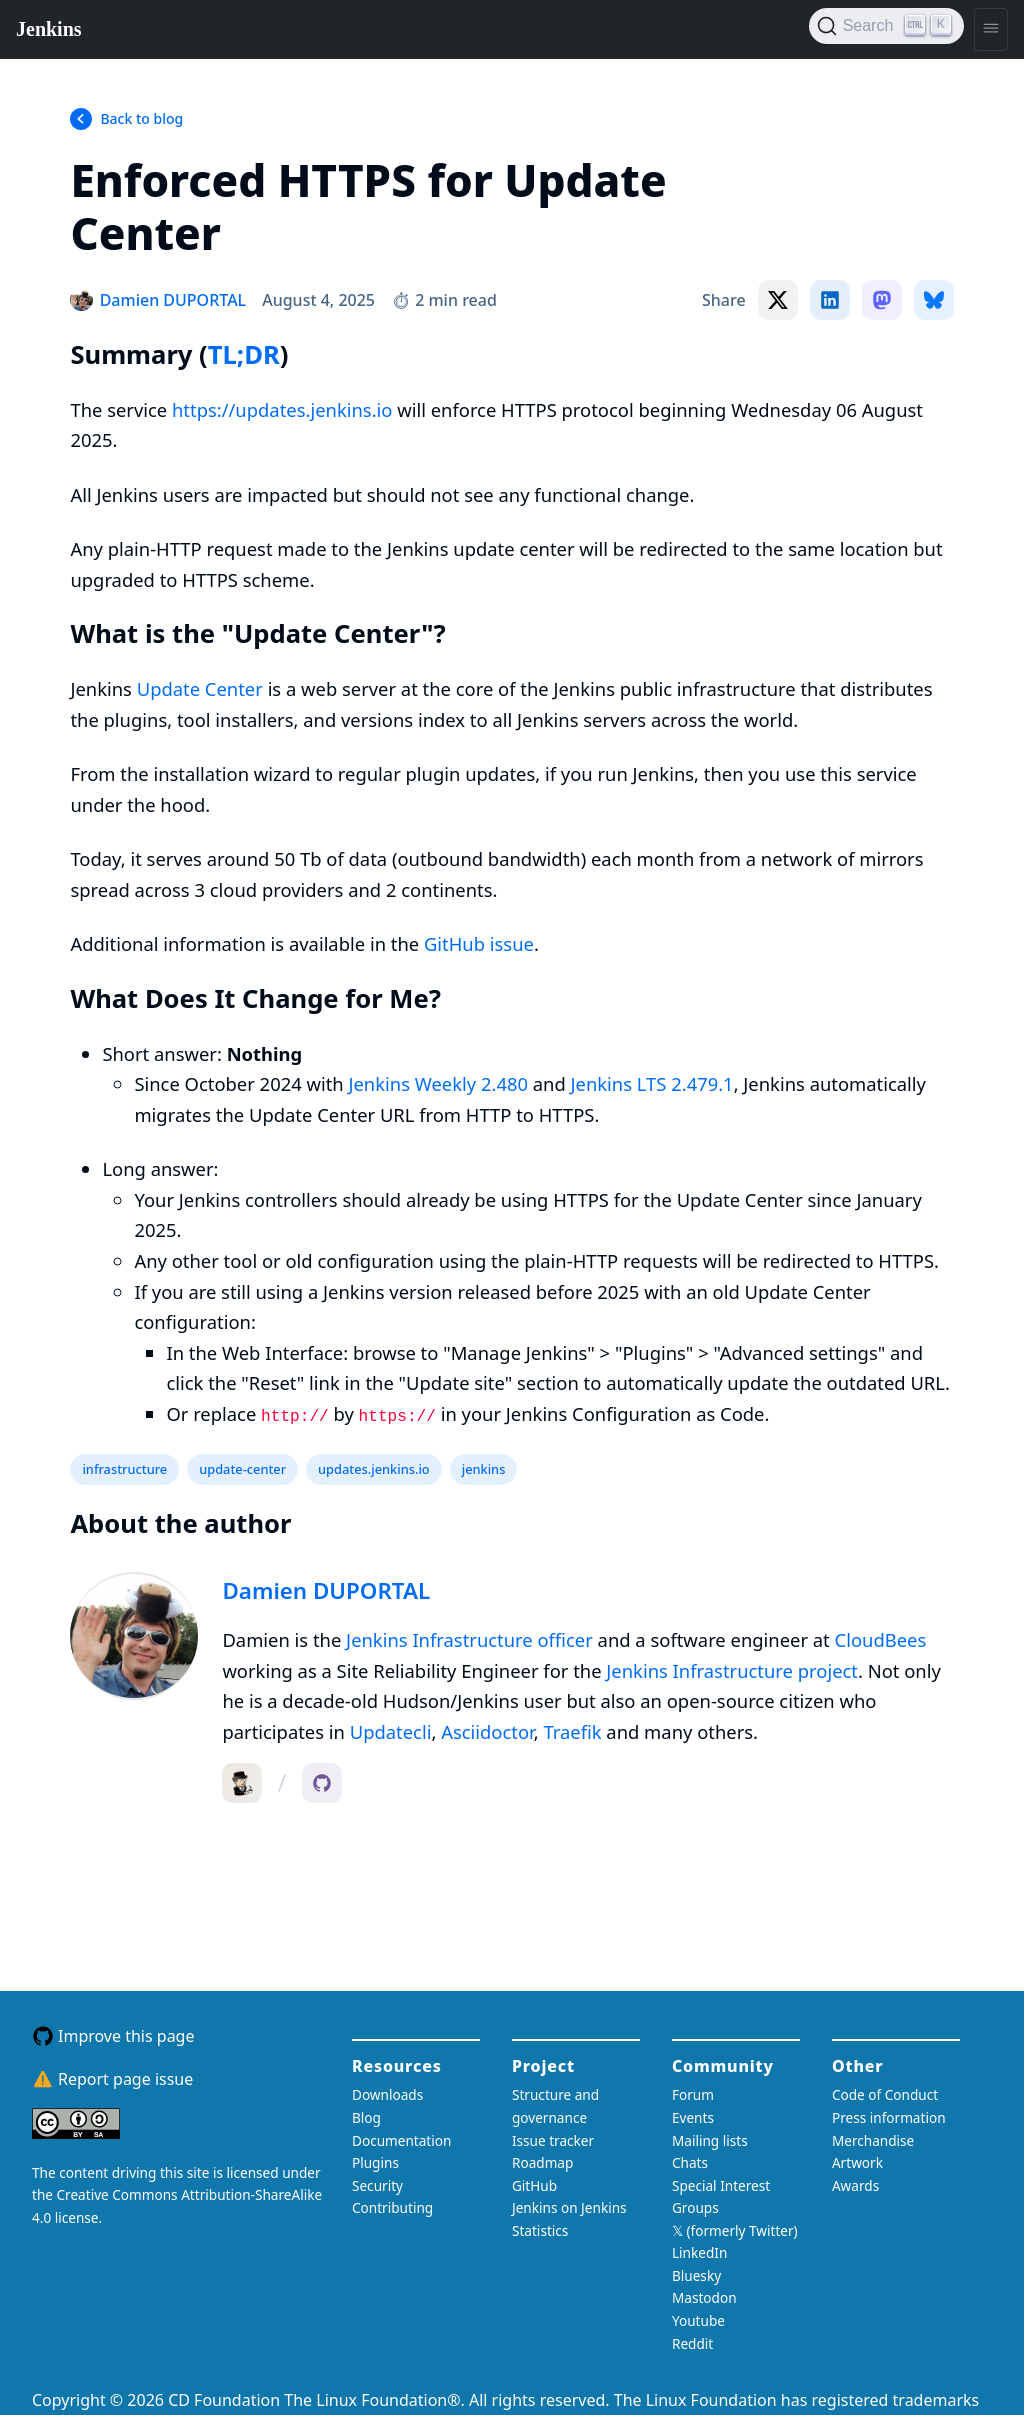  What do you see at coordinates (572, 1731) in the screenshot?
I see `Traefik` at bounding box center [572, 1731].